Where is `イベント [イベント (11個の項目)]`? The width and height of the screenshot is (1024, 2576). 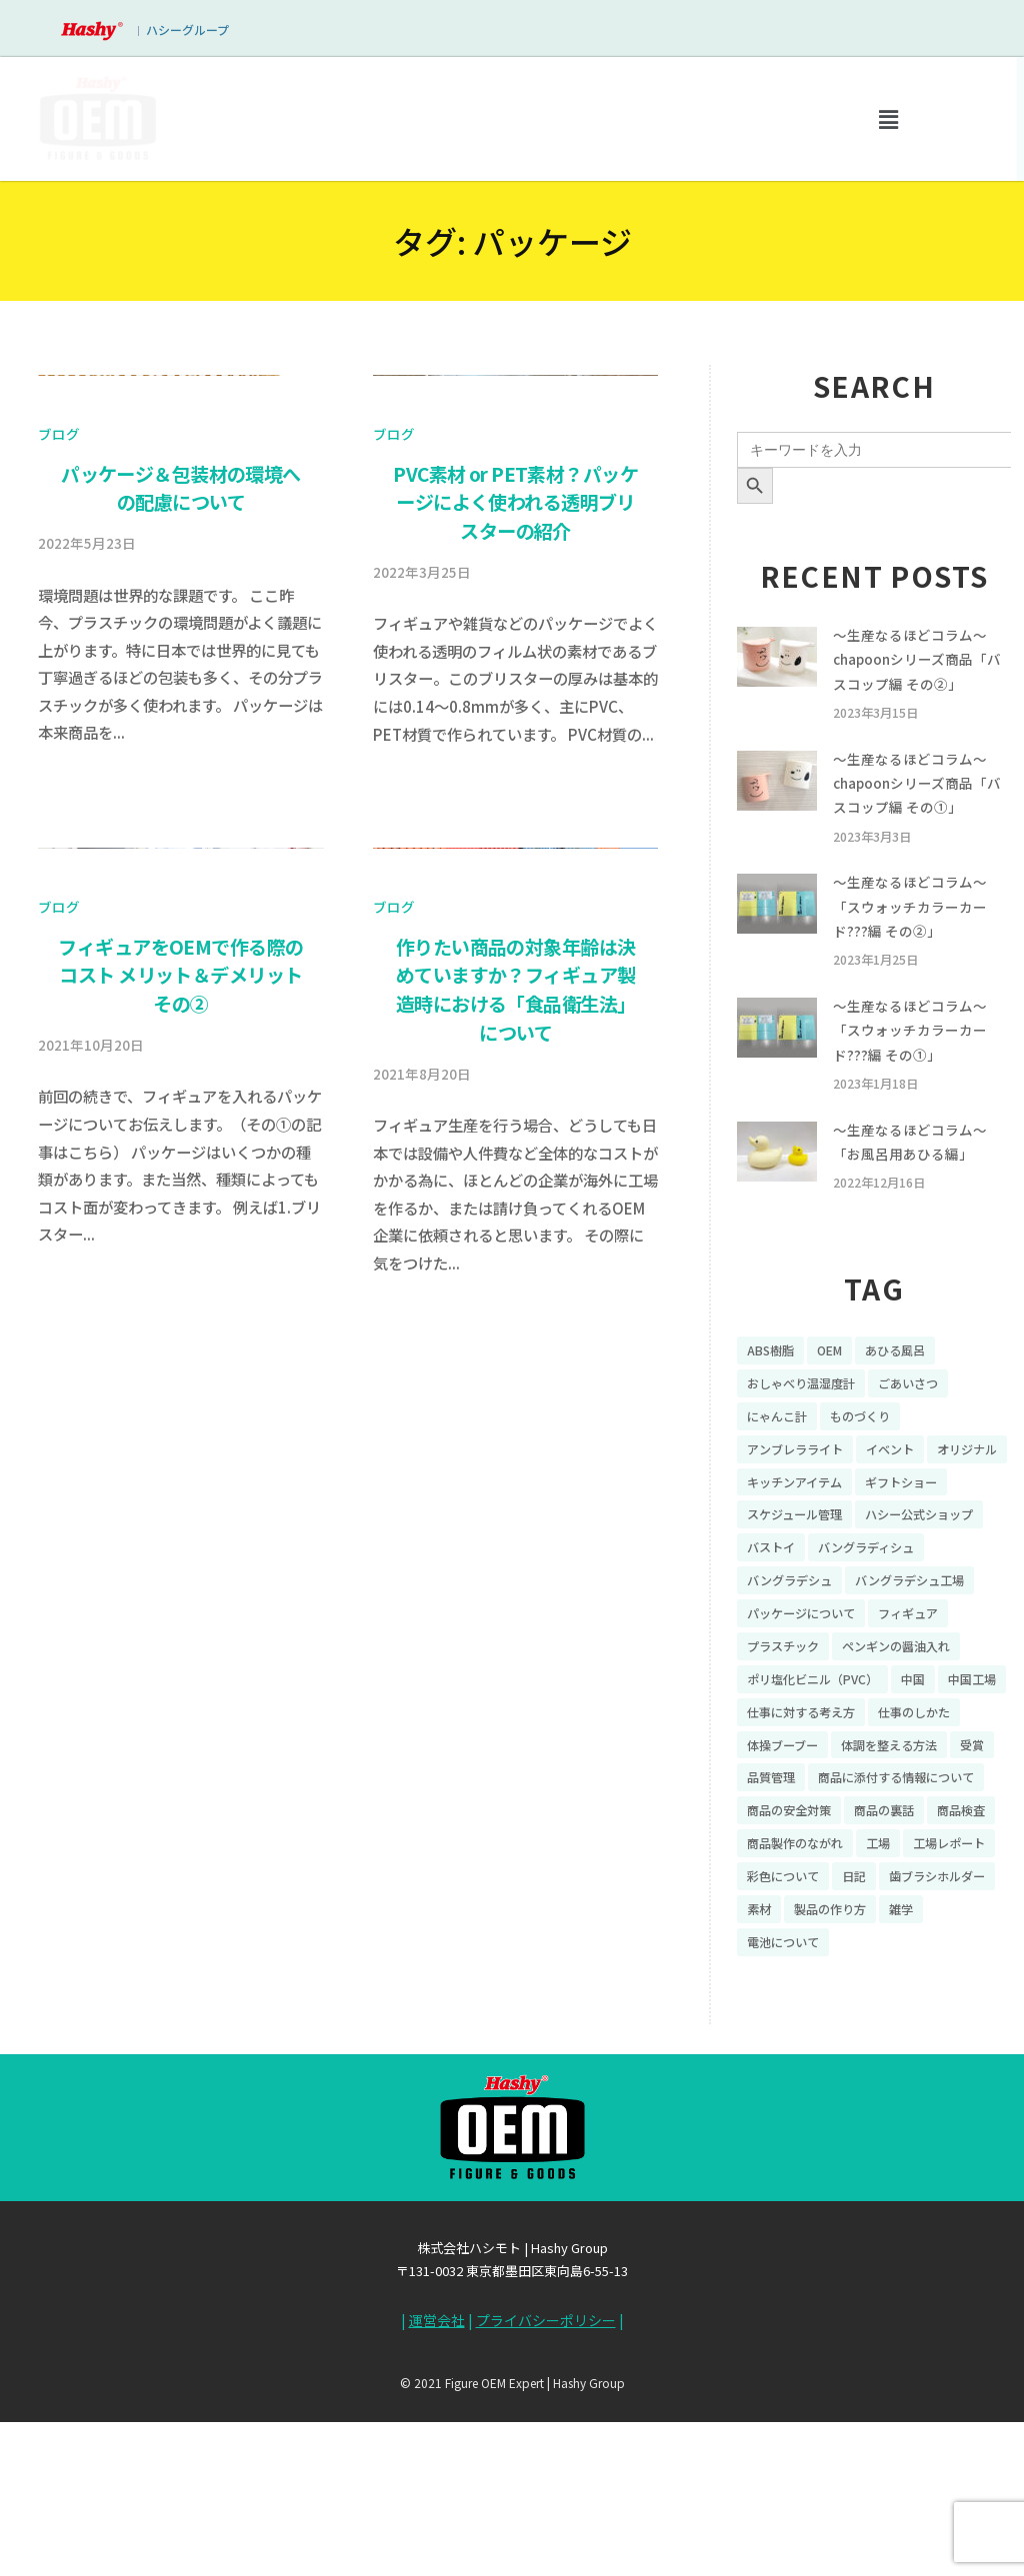
イベント [イベント (11個の項目)] is located at coordinates (909, 1514).